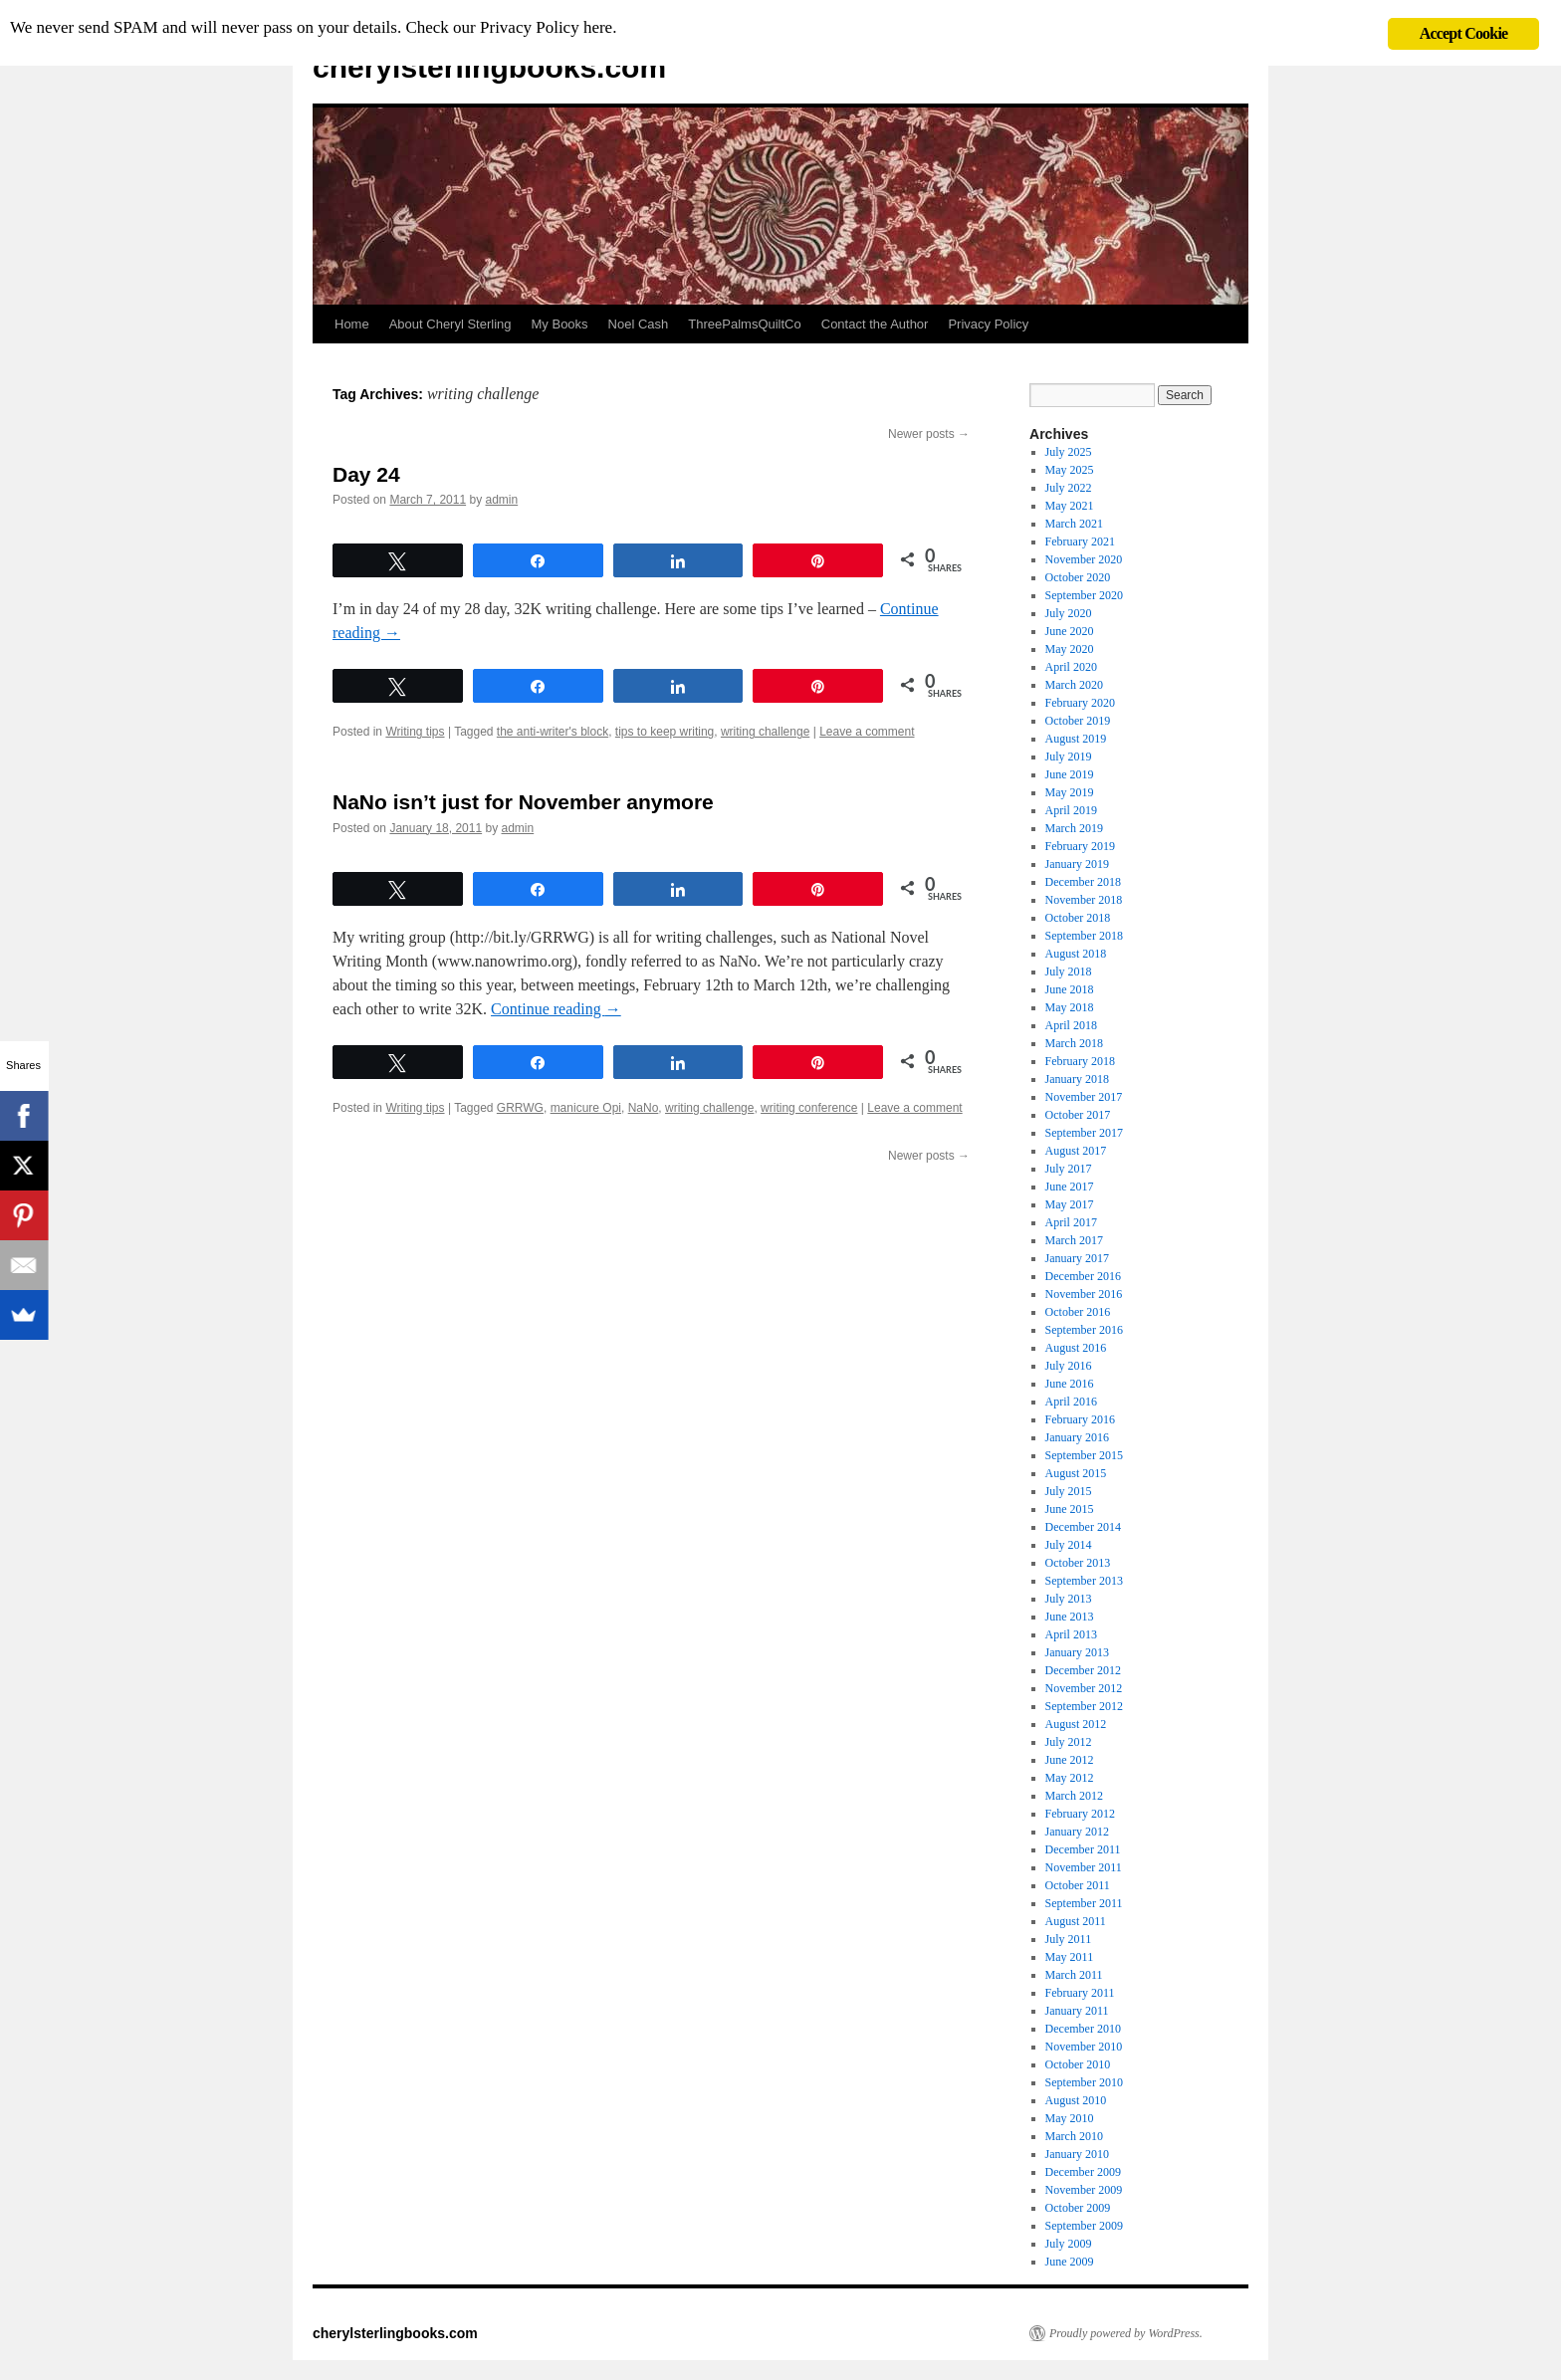 The height and width of the screenshot is (2380, 1561). What do you see at coordinates (1071, 1222) in the screenshot?
I see `April 2017` at bounding box center [1071, 1222].